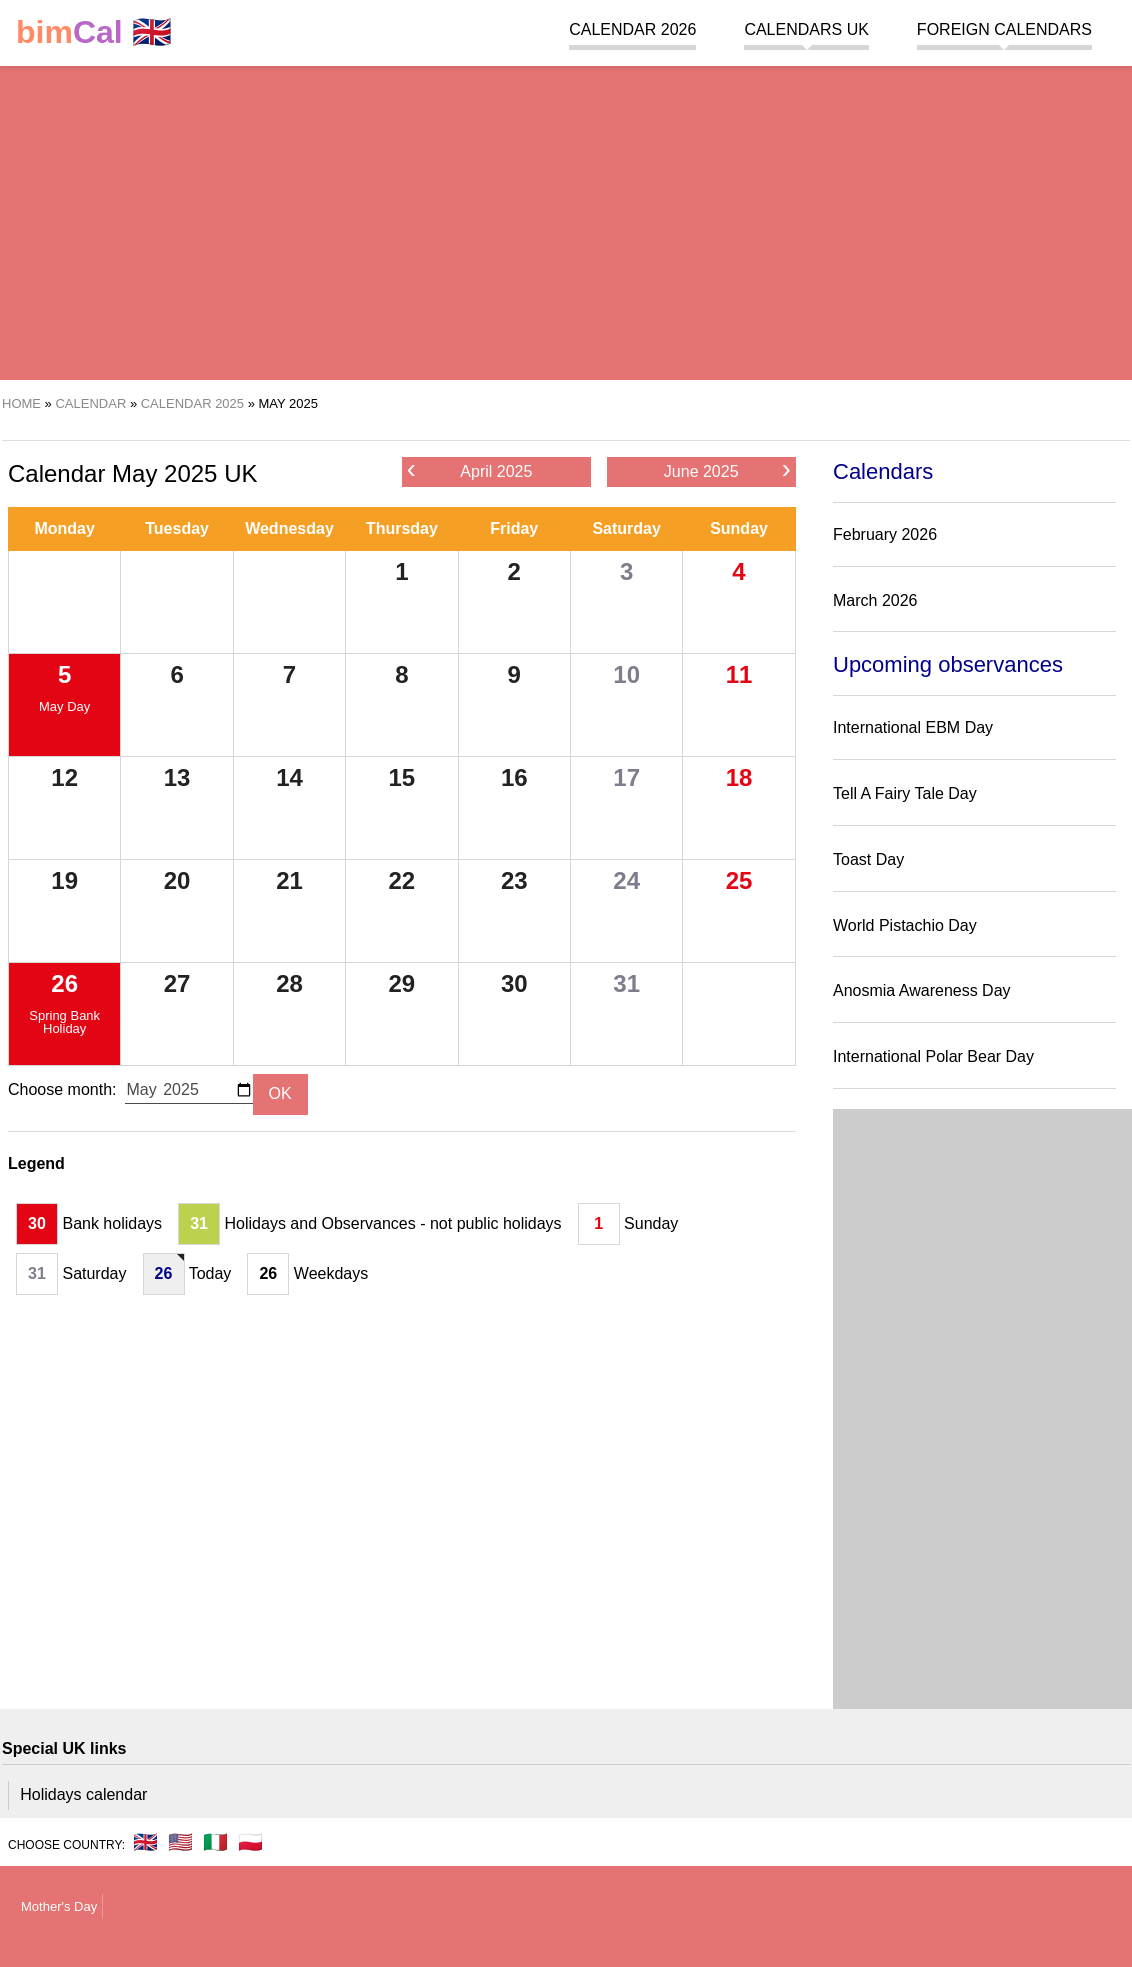 This screenshot has width=1132, height=1967. I want to click on 🇬🇧, so click(94, 32).